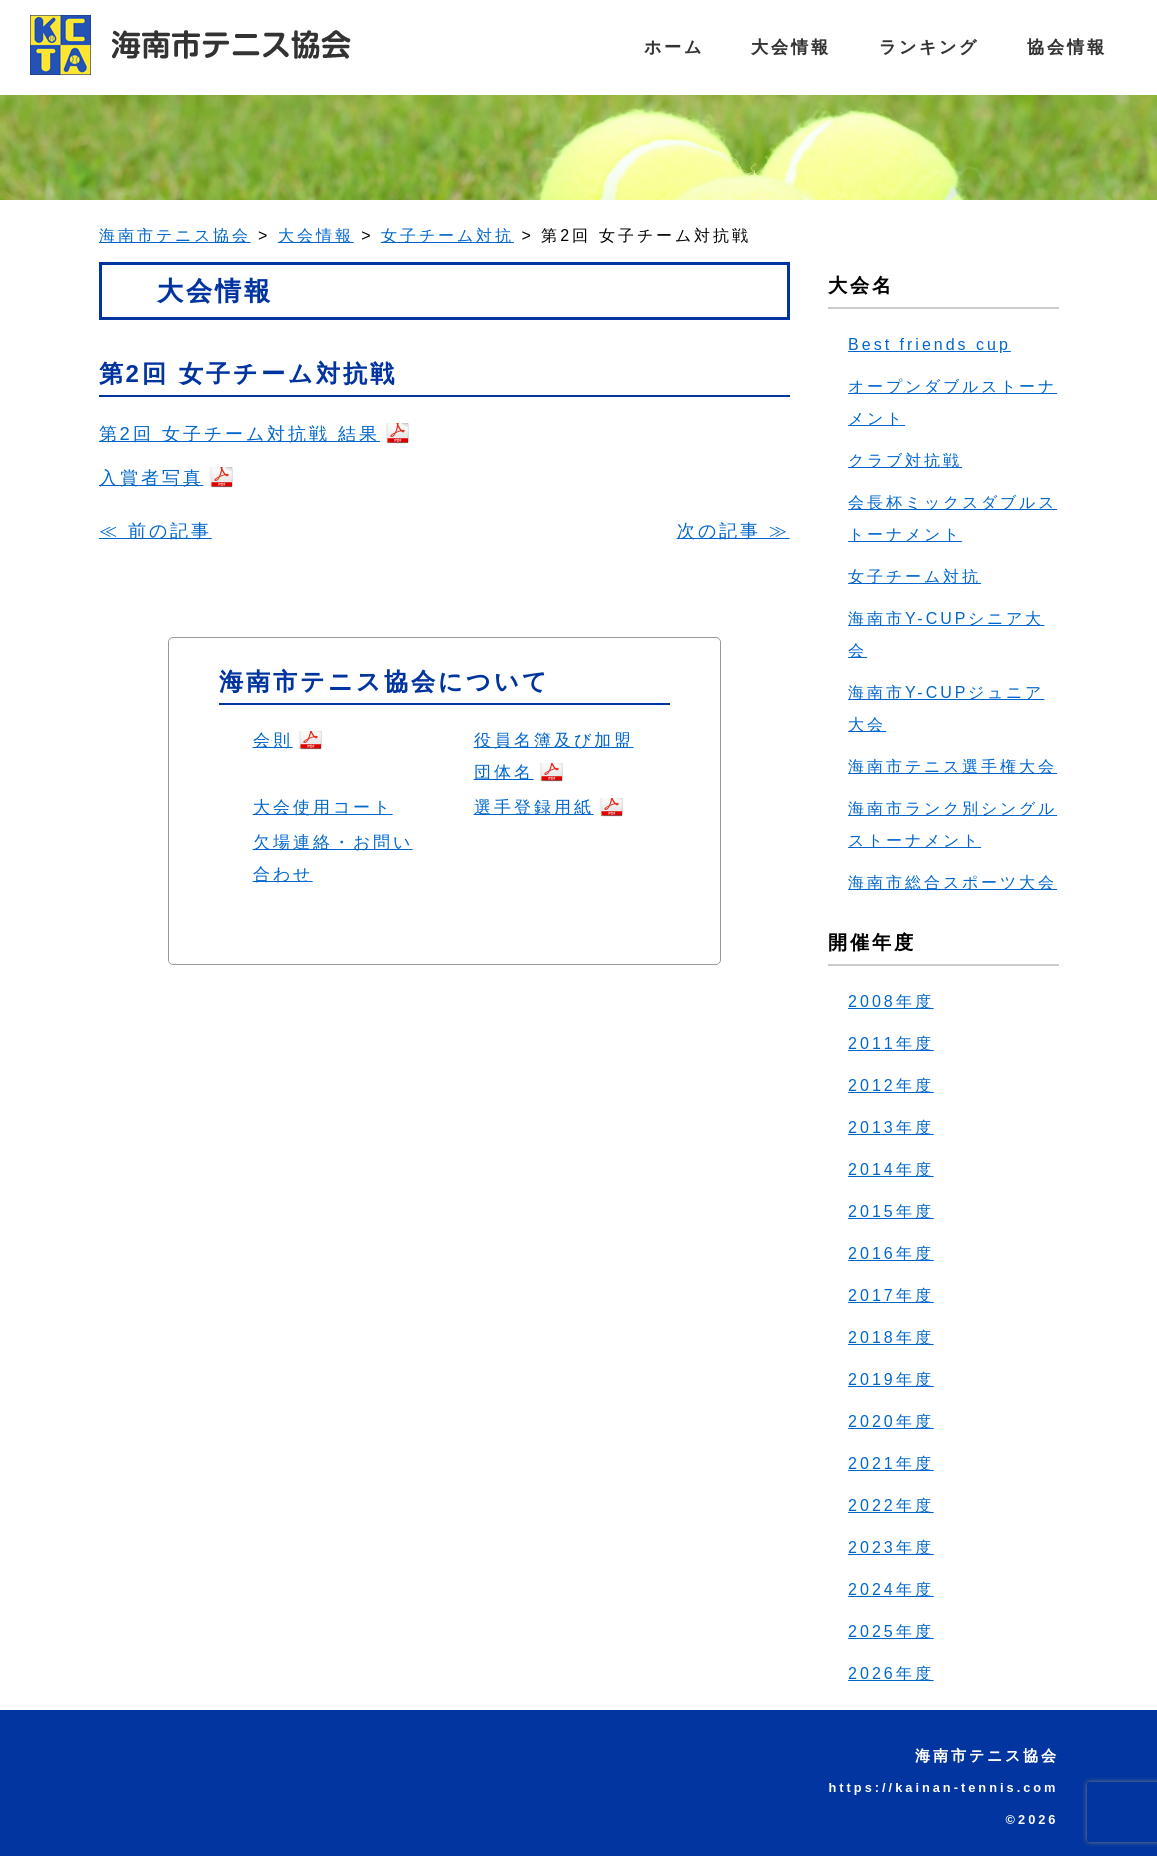 This screenshot has height=1856, width=1157. What do you see at coordinates (929, 344) in the screenshot?
I see `Best friends cup` at bounding box center [929, 344].